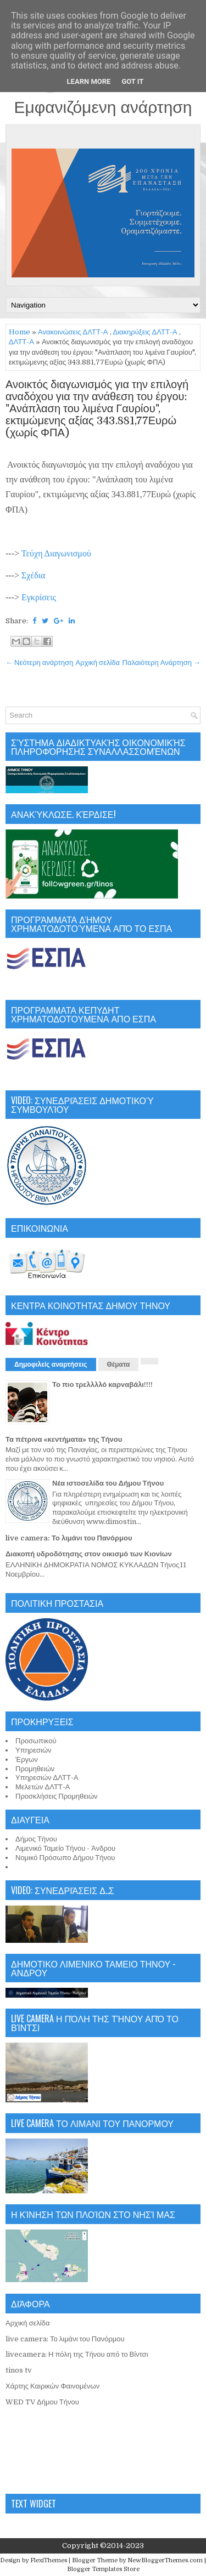 This screenshot has height=2576, width=206. Describe the element at coordinates (21, 342) in the screenshot. I see `ΔΛΤΤ-Α` at that location.